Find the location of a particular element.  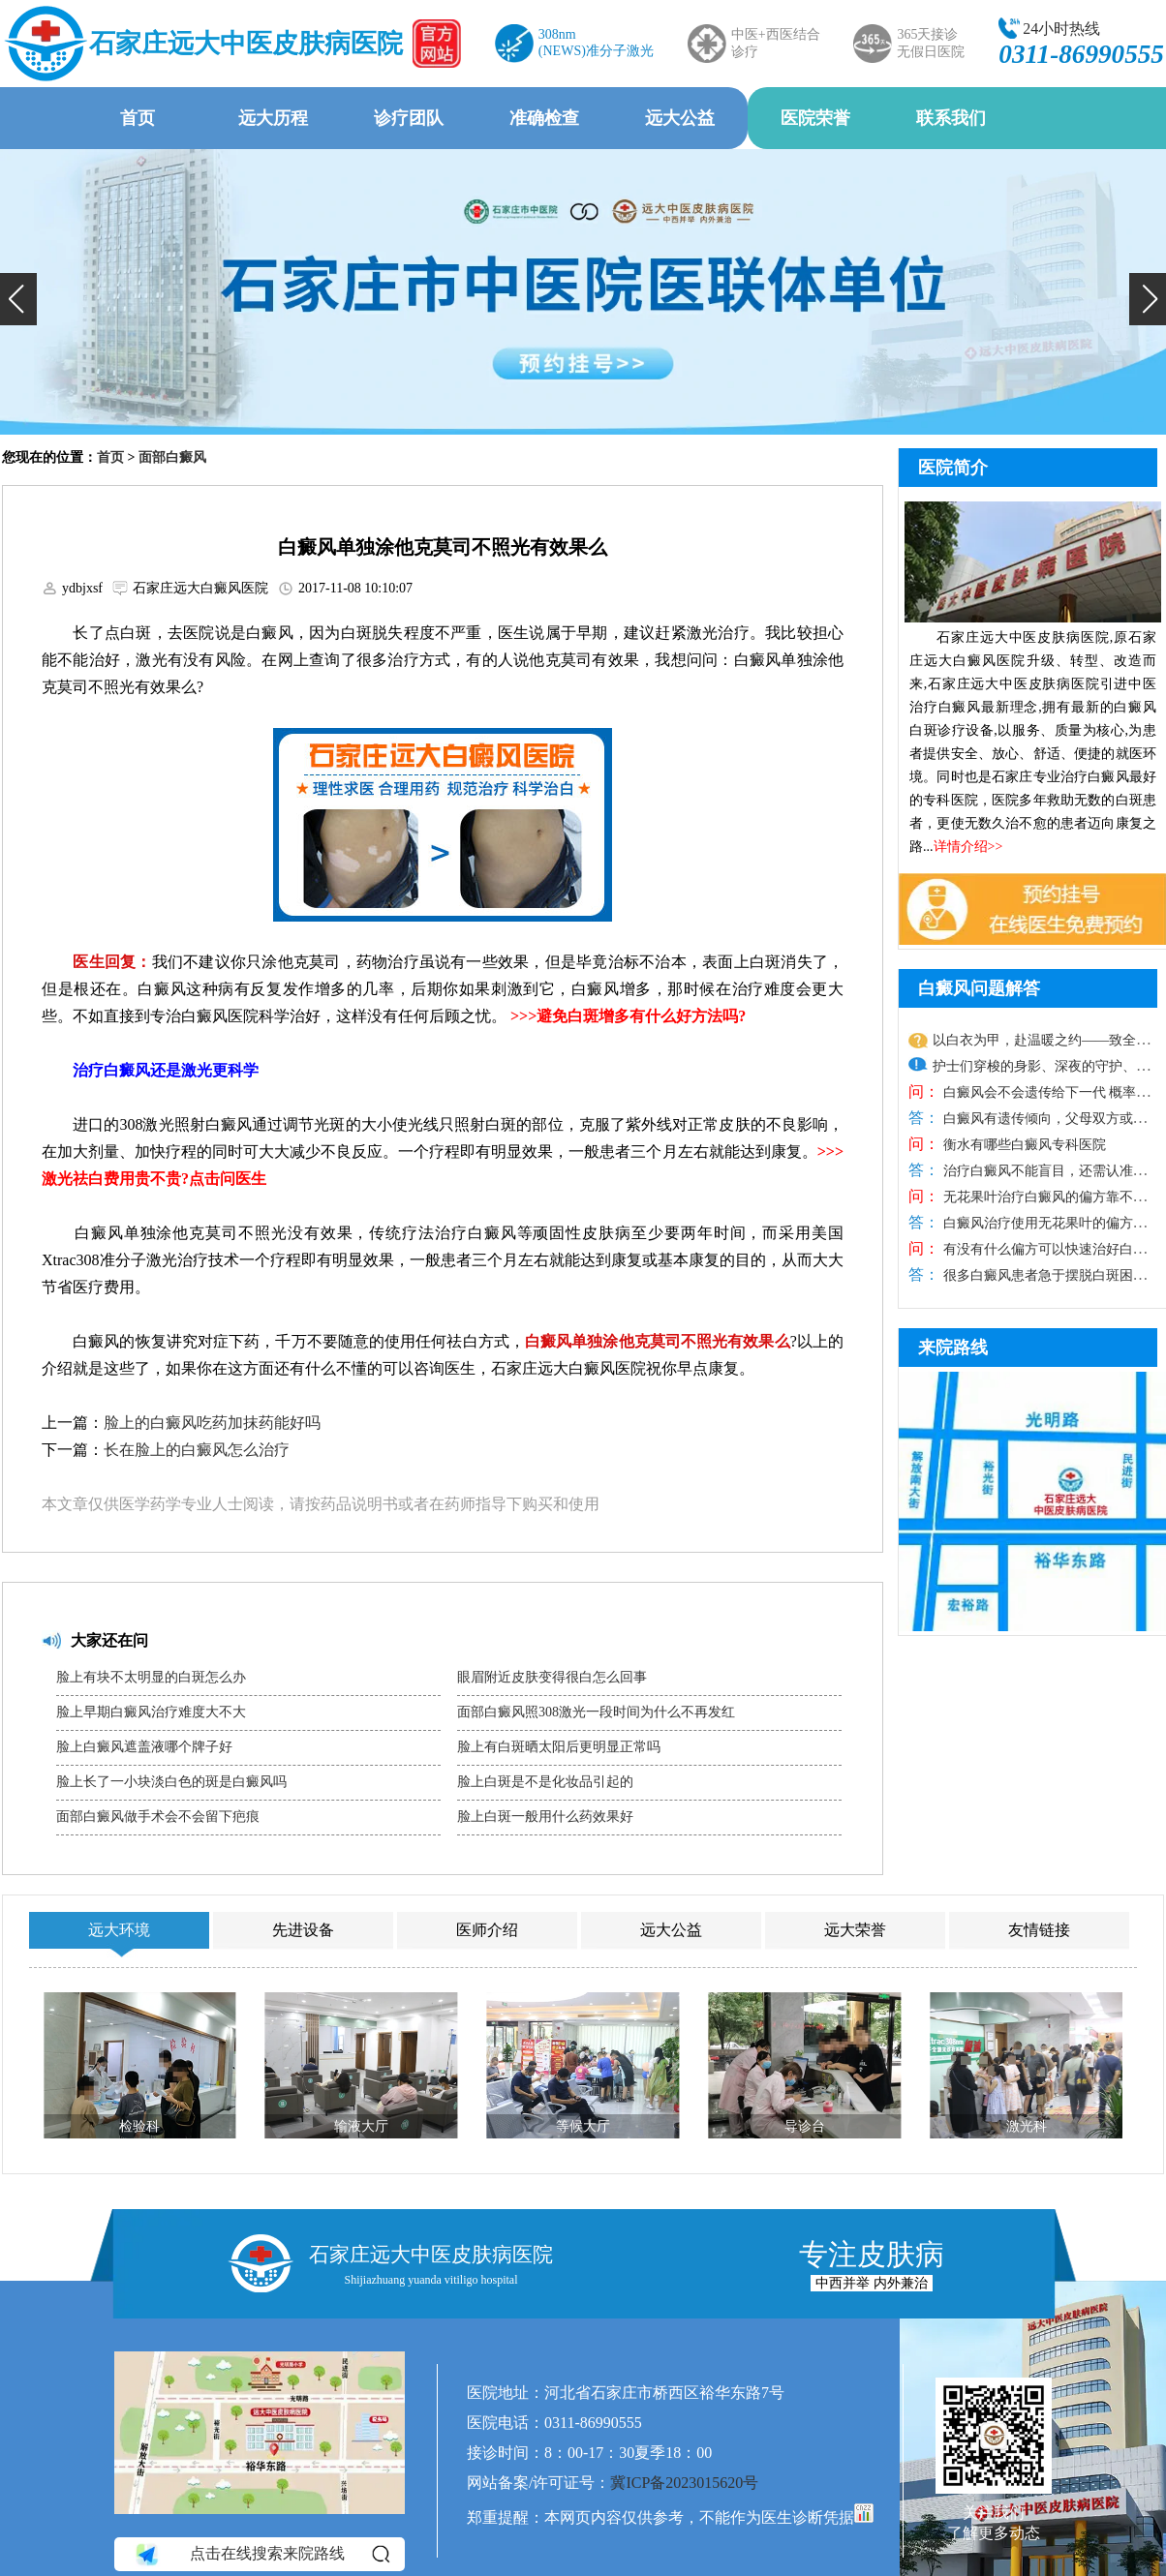

面部白癜风做手术会不会留下疤痕 is located at coordinates (158, 1816).